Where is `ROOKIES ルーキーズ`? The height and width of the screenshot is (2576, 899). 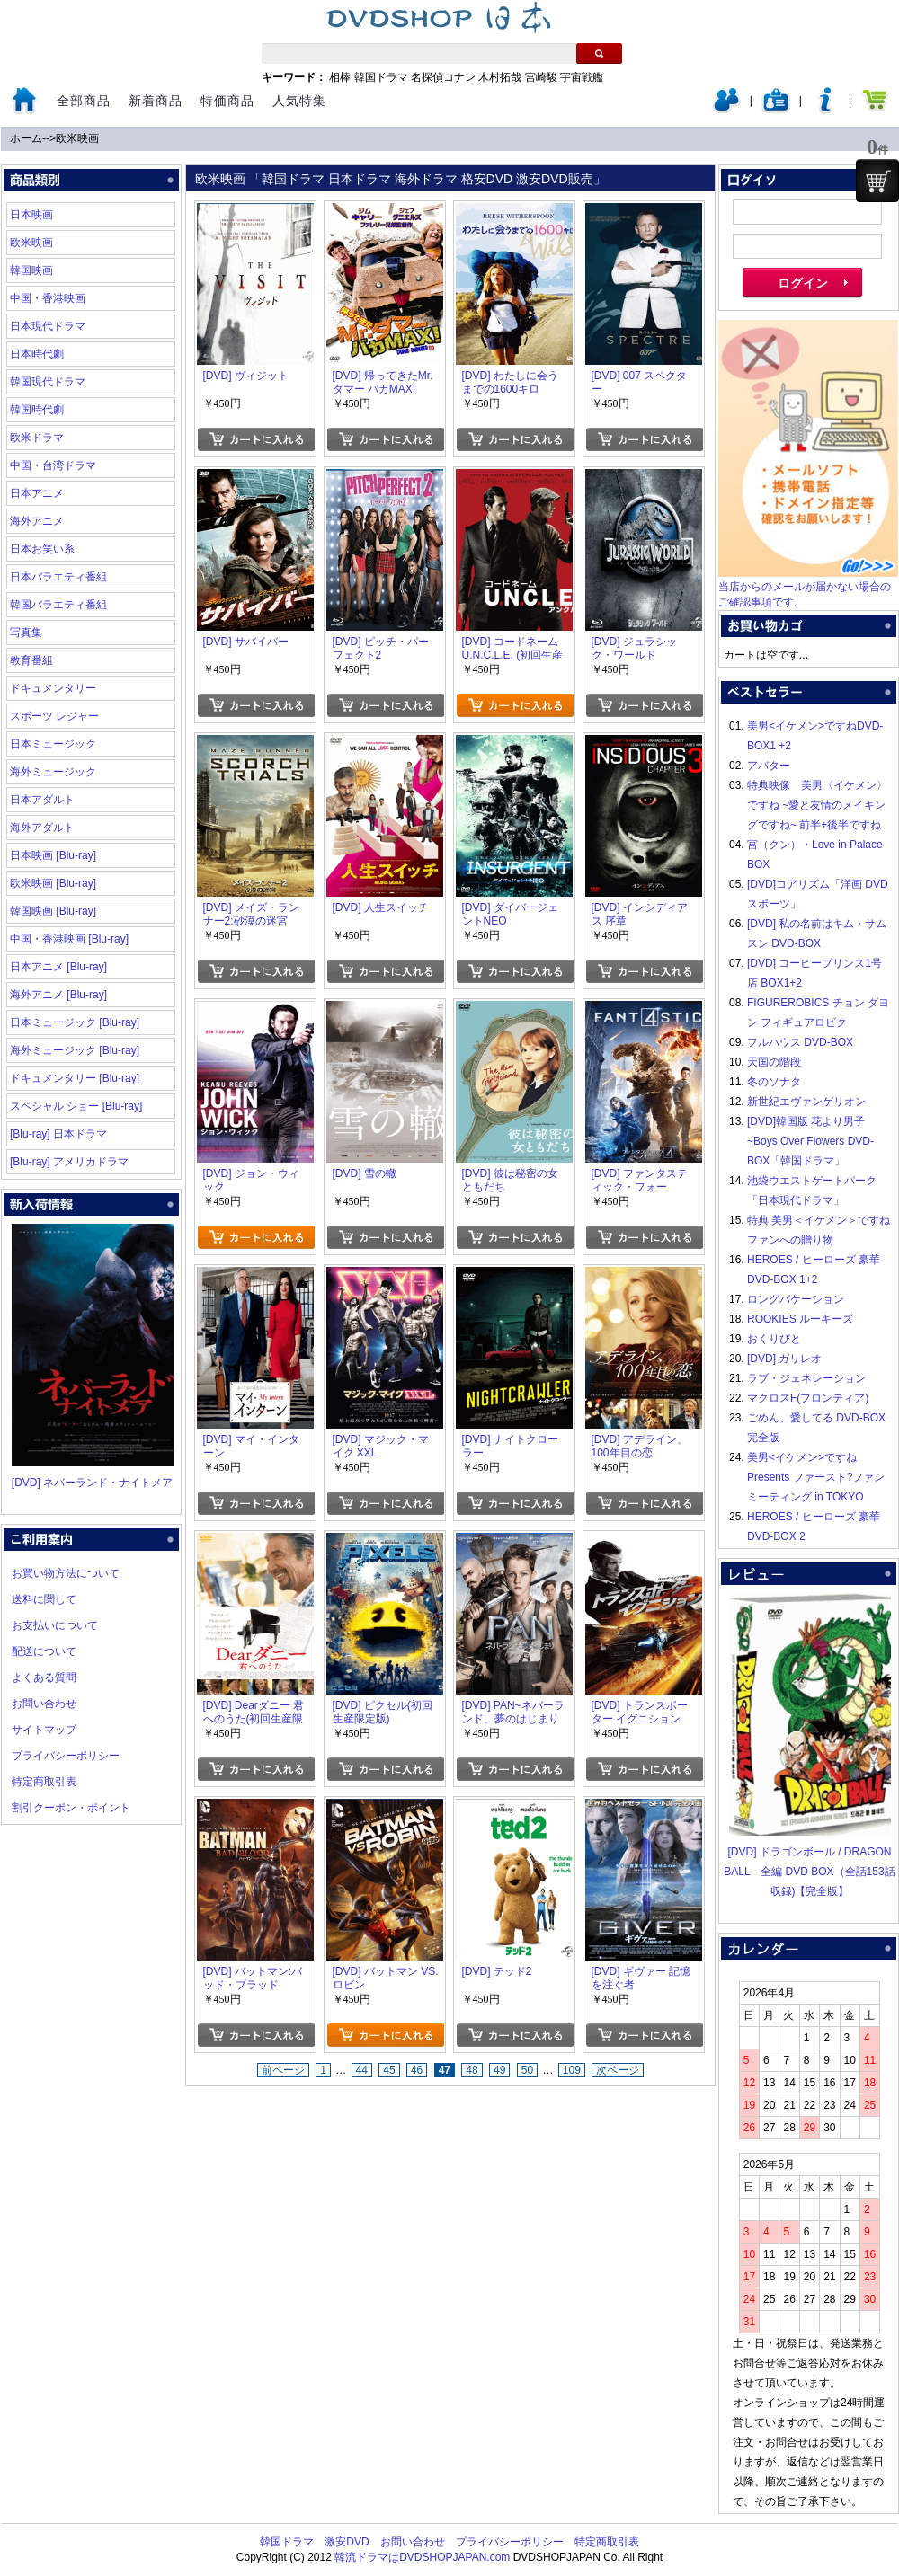
ROOKIES ルーキーズ is located at coordinates (800, 1319).